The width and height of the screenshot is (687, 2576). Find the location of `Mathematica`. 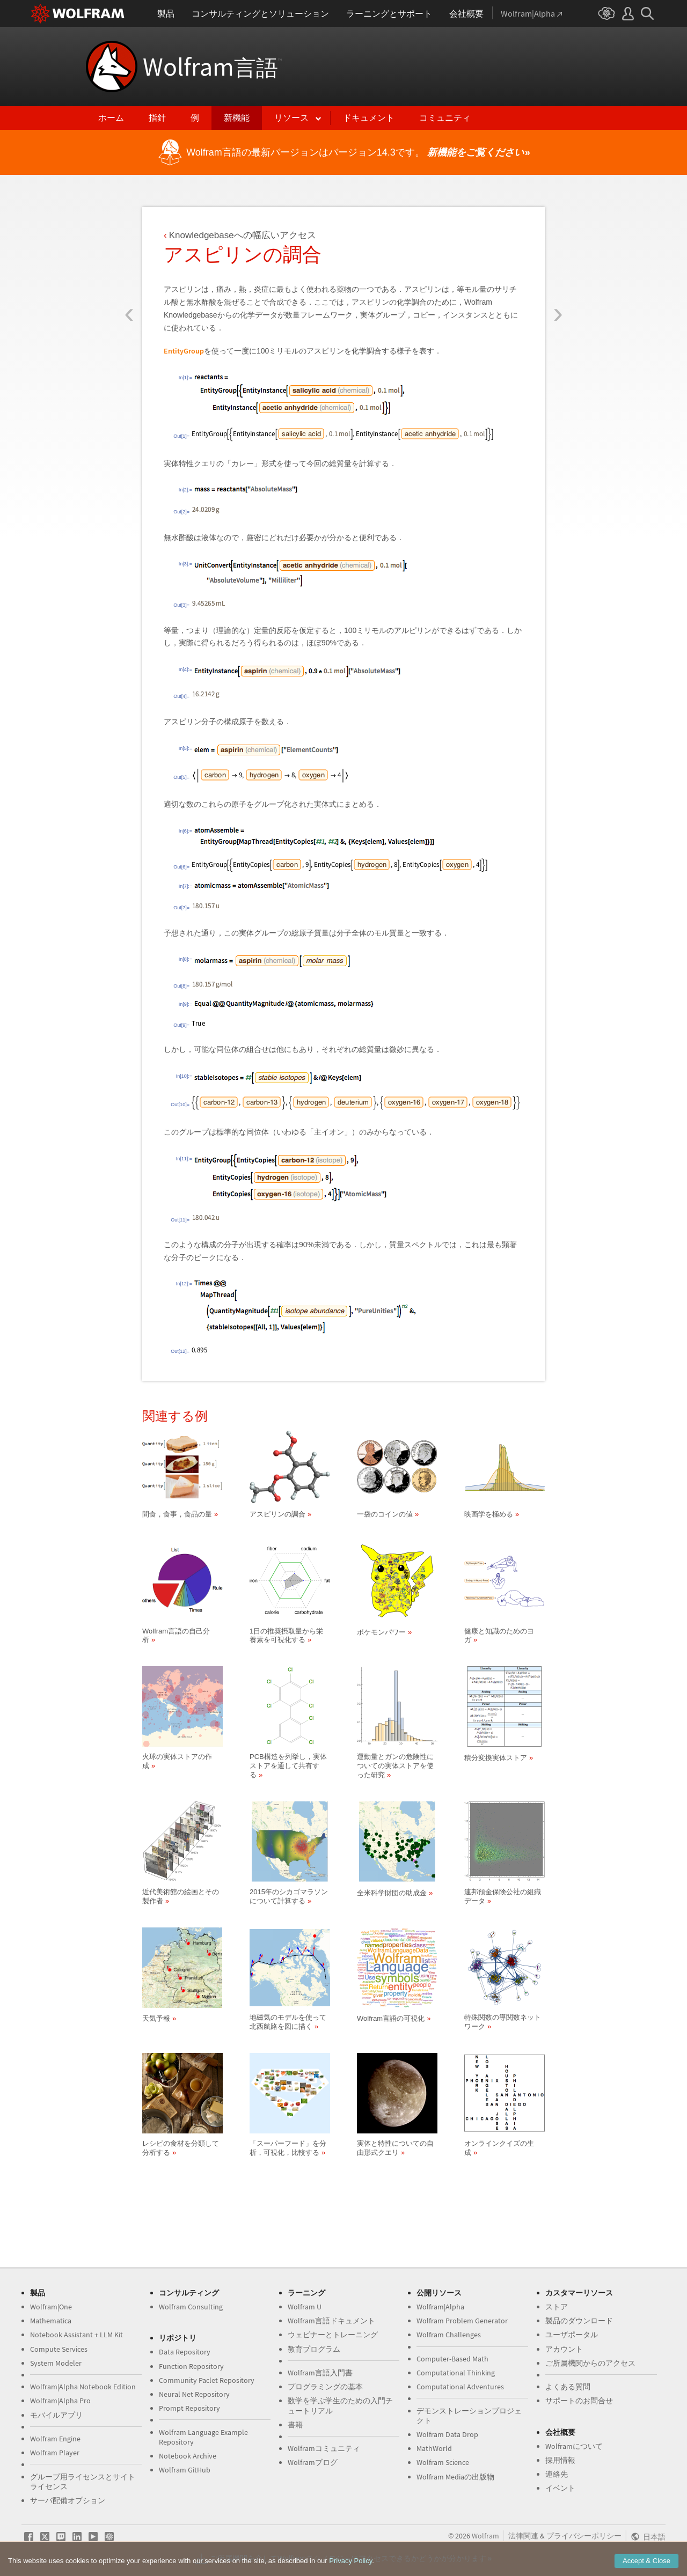

Mathematica is located at coordinates (50, 2320).